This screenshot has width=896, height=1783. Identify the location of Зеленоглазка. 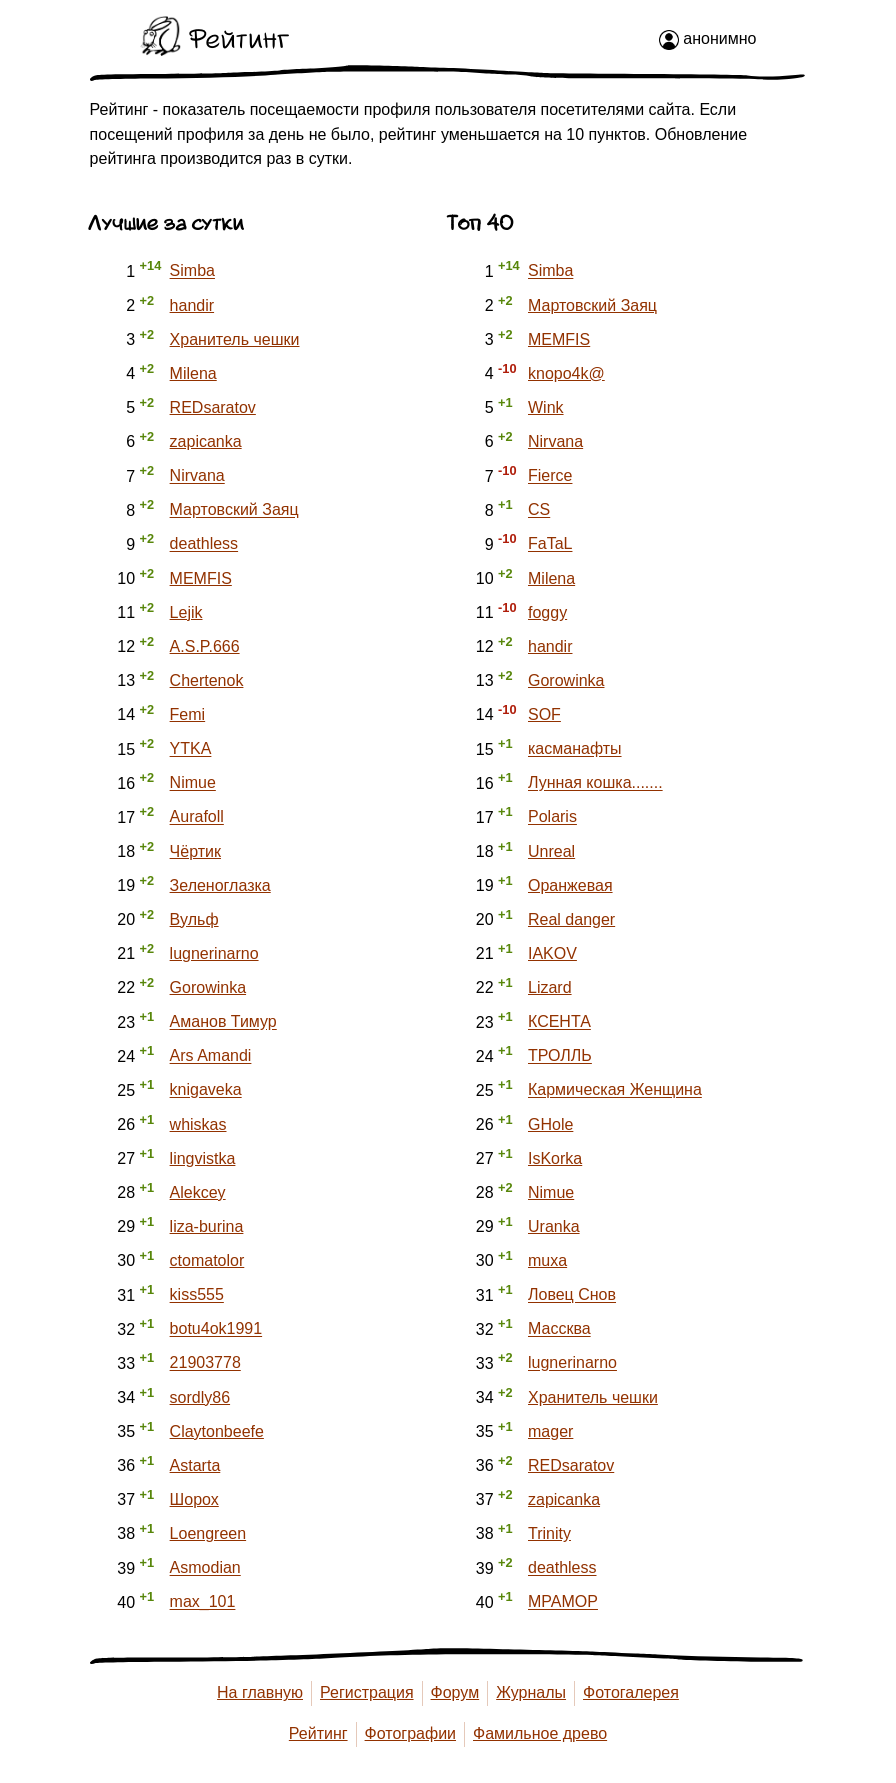
(220, 885).